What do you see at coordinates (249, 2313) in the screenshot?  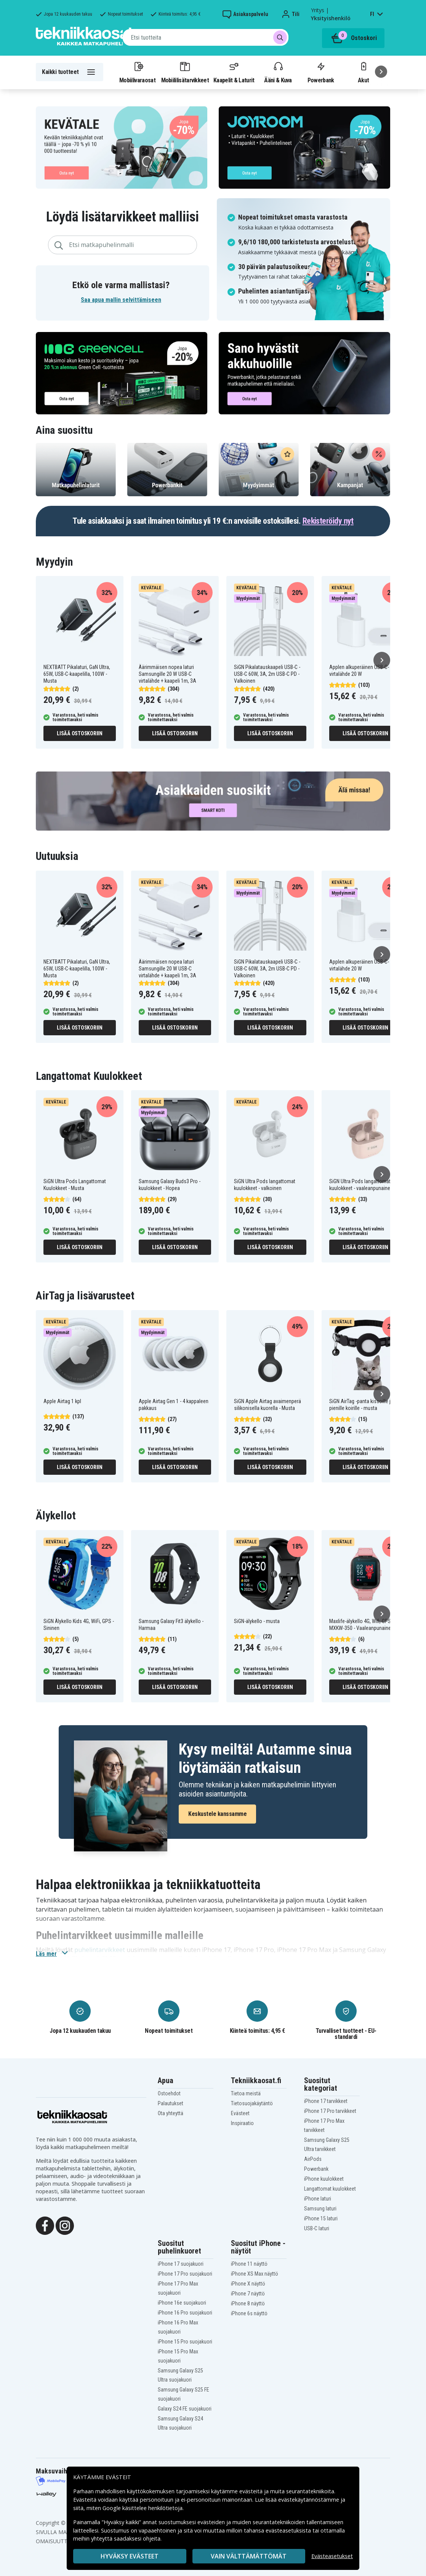 I see `iPhone 6s näyttö` at bounding box center [249, 2313].